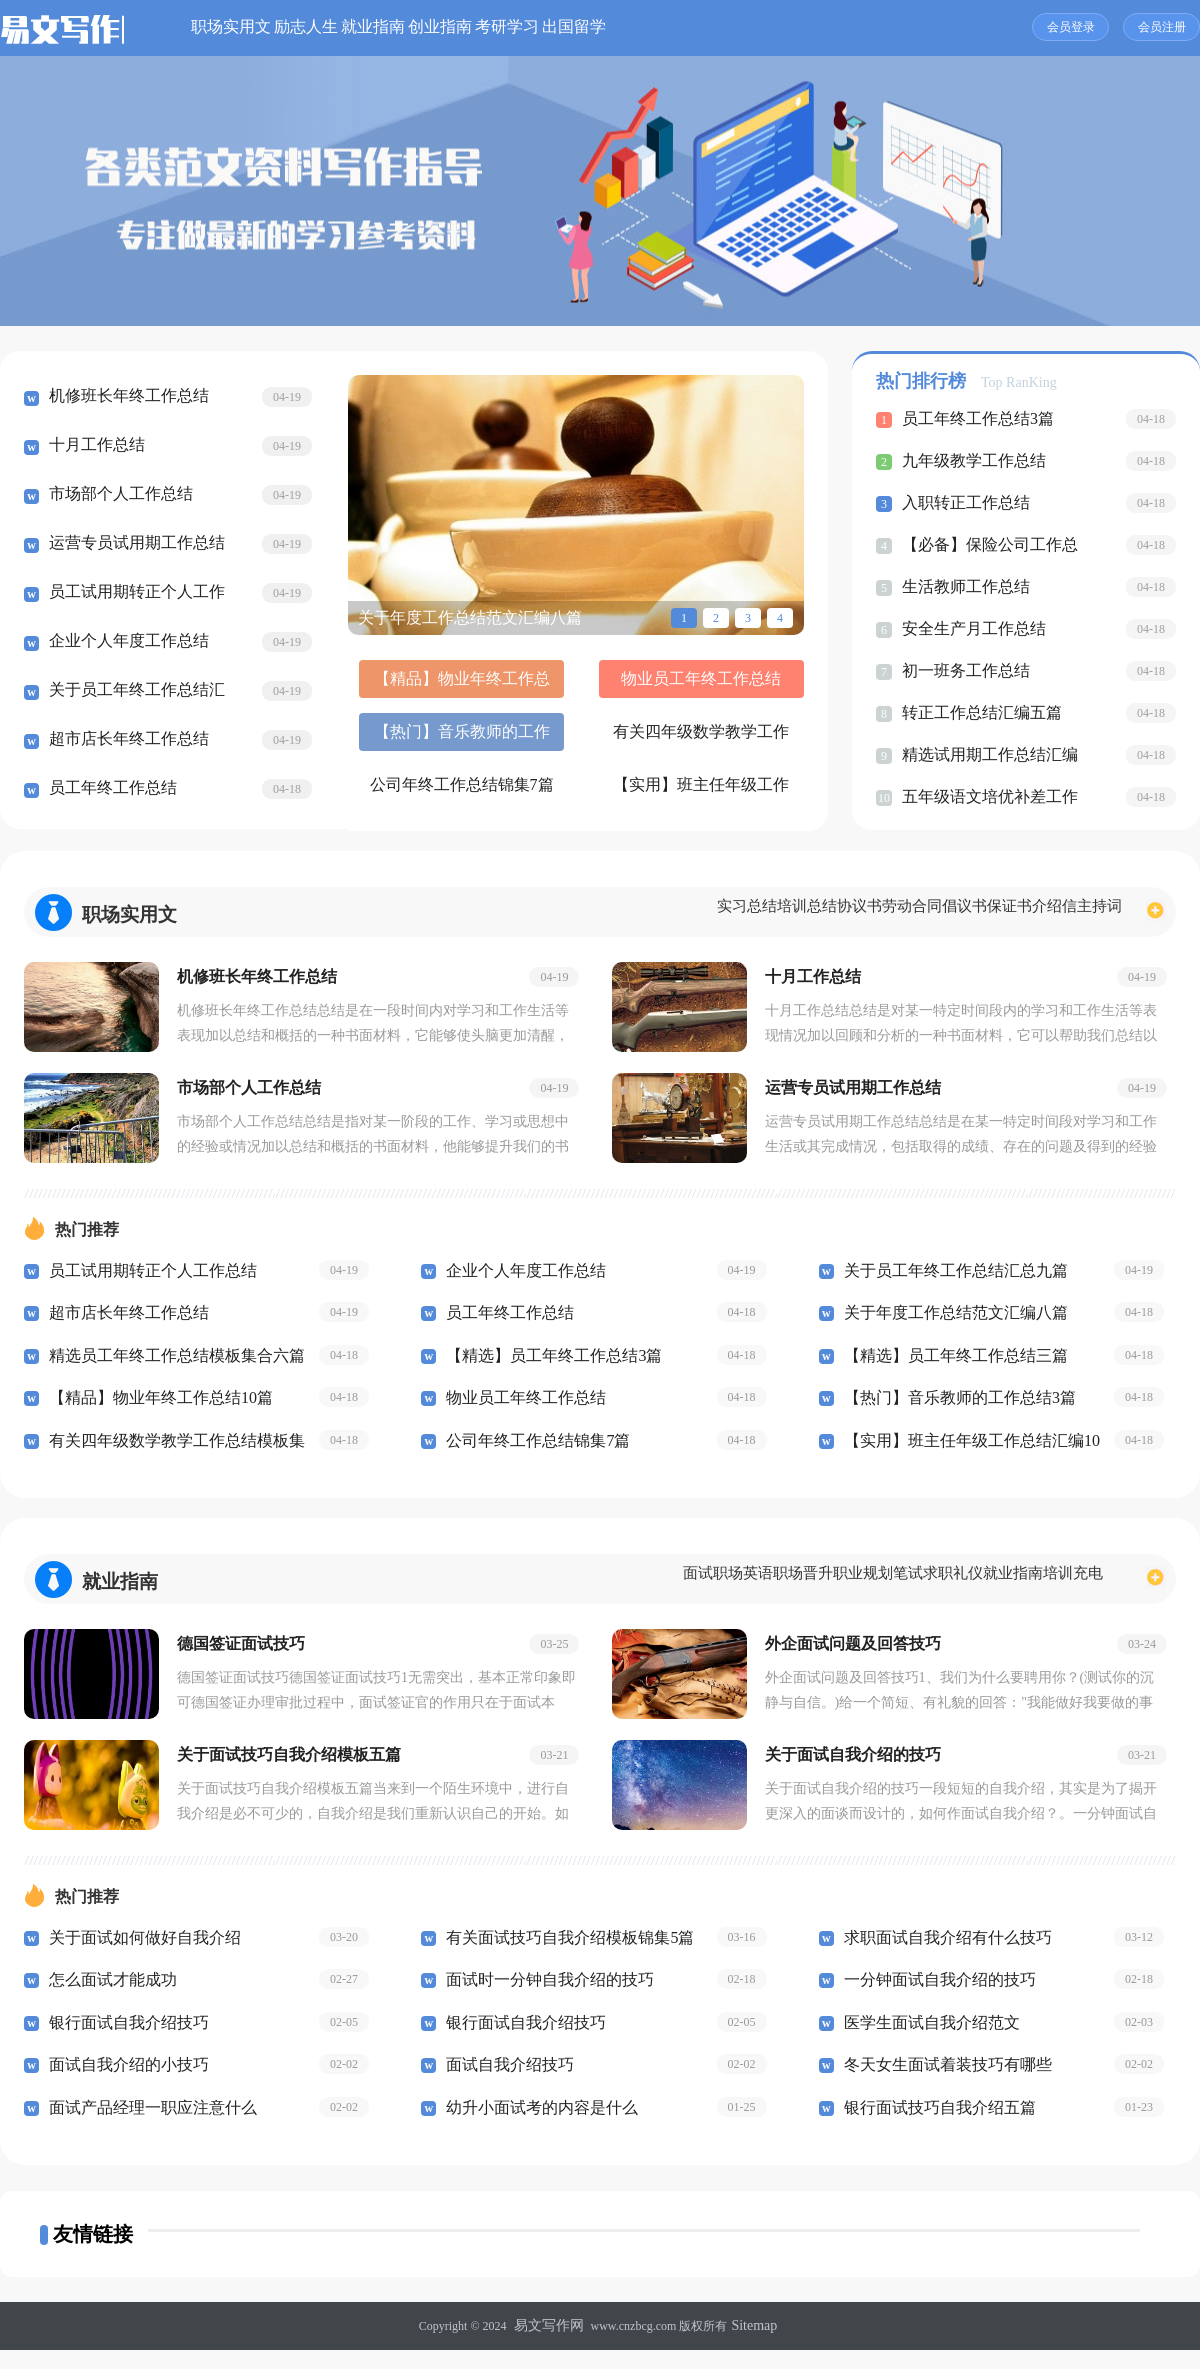 This screenshot has width=1200, height=2369. I want to click on 创业指南, so click(592, 27).